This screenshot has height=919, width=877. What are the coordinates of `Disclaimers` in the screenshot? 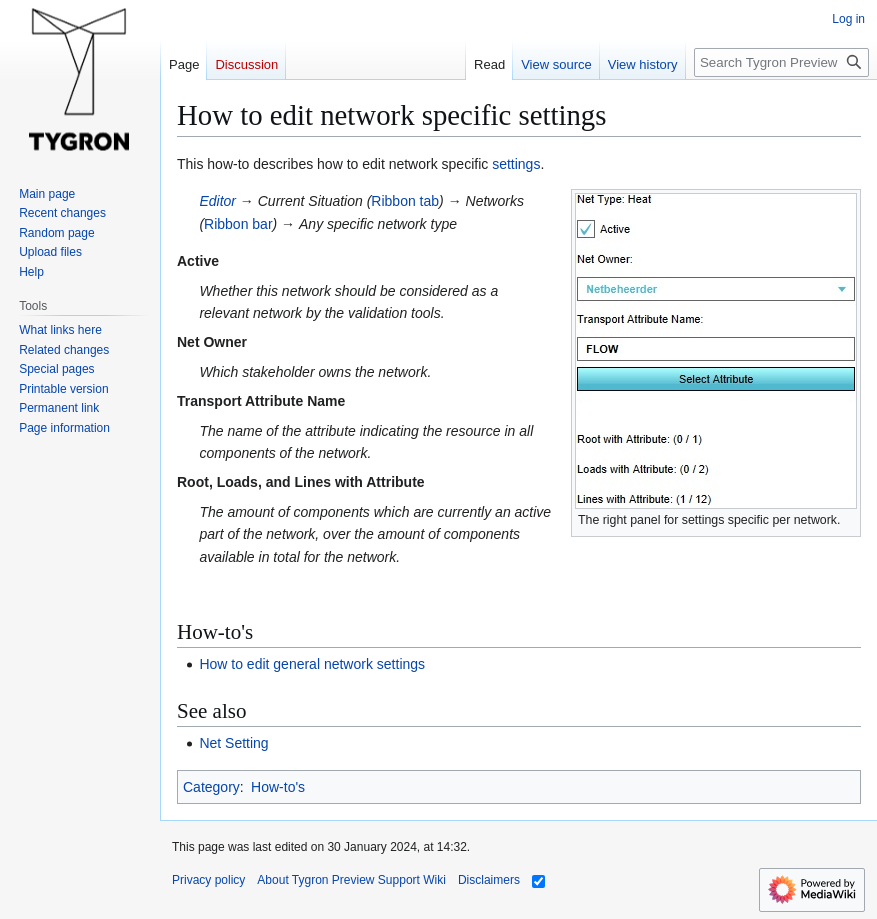 It's located at (489, 880).